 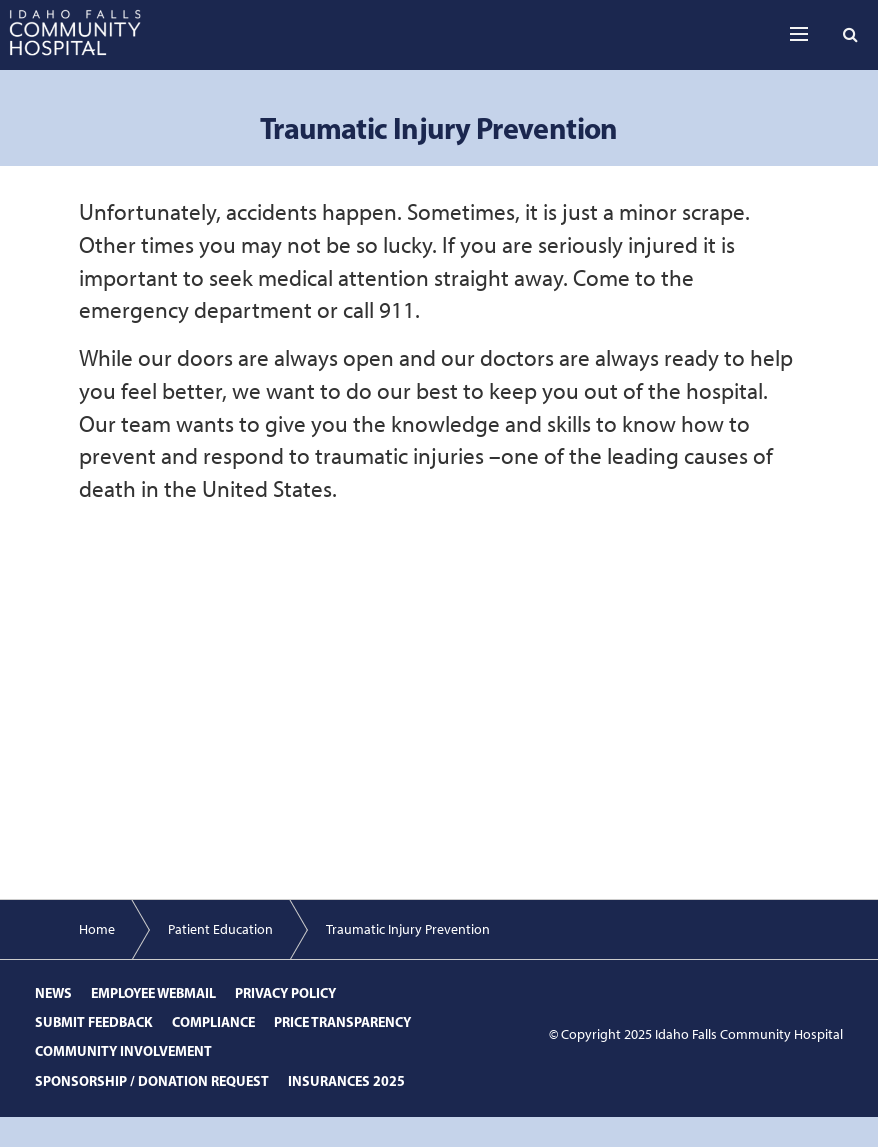 What do you see at coordinates (346, 1081) in the screenshot?
I see `Insurances 2025` at bounding box center [346, 1081].